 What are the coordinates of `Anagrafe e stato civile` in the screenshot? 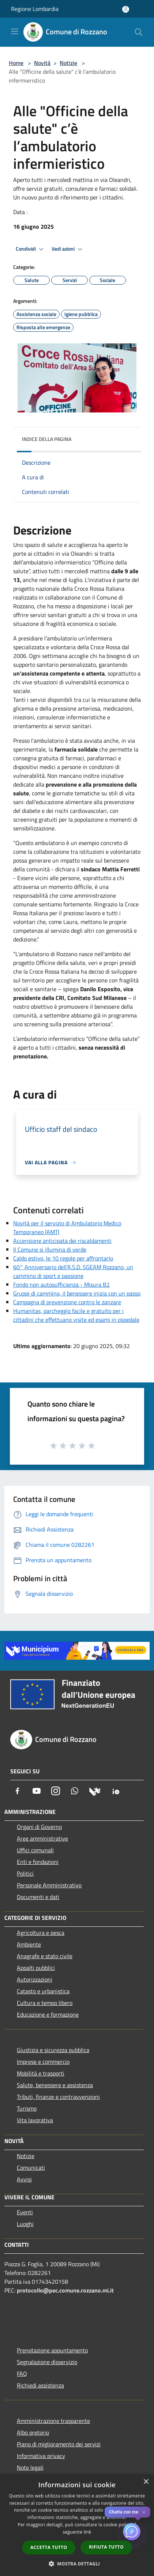 It's located at (44, 1956).